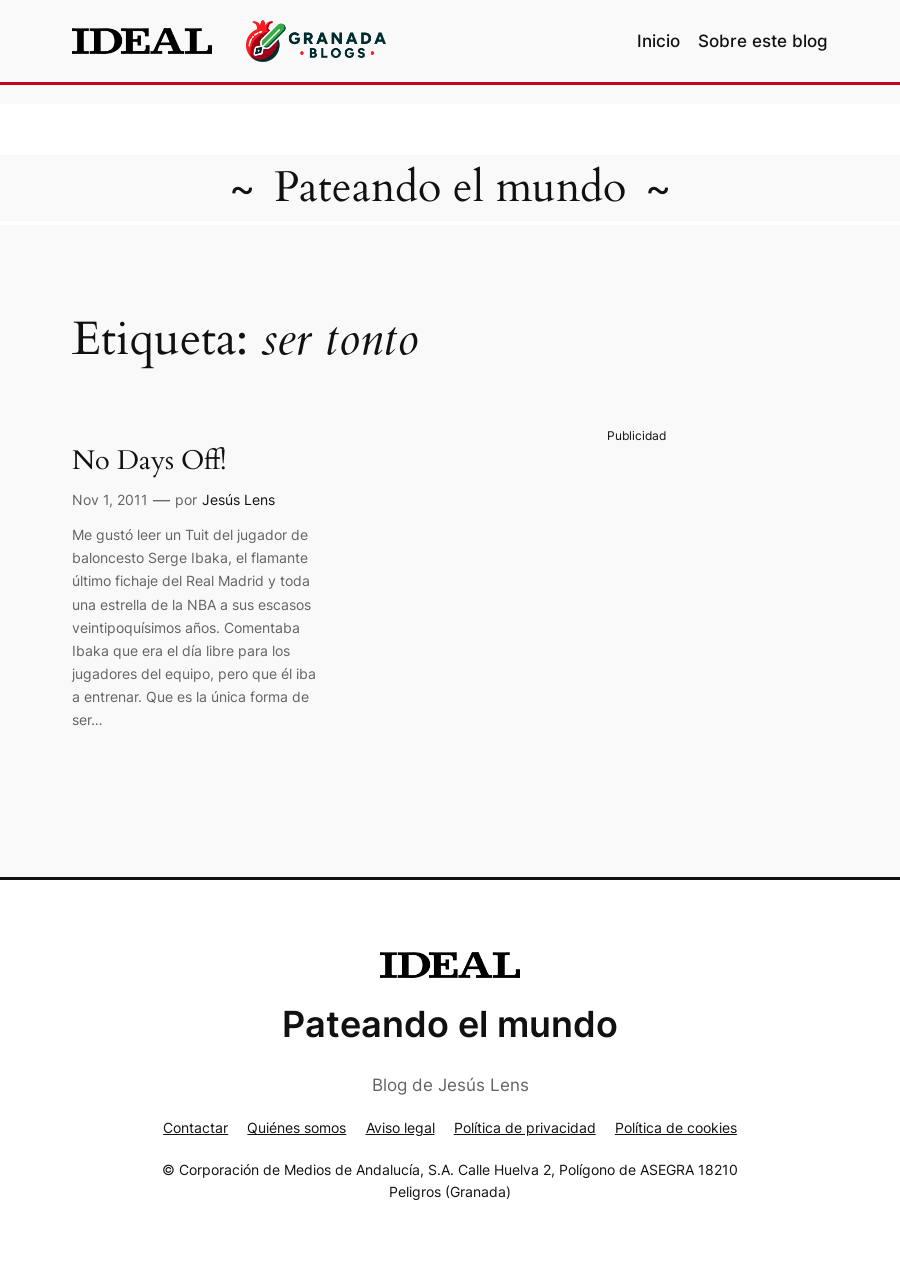 Image resolution: width=900 pixels, height=1270 pixels. I want to click on Aviso legal, so click(400, 1127).